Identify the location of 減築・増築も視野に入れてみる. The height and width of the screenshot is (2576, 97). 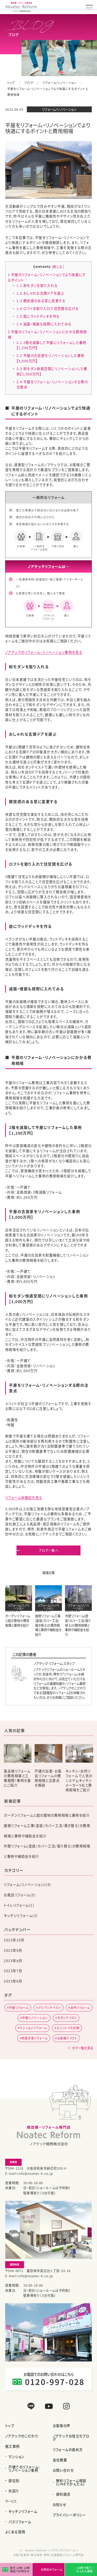
(44, 323).